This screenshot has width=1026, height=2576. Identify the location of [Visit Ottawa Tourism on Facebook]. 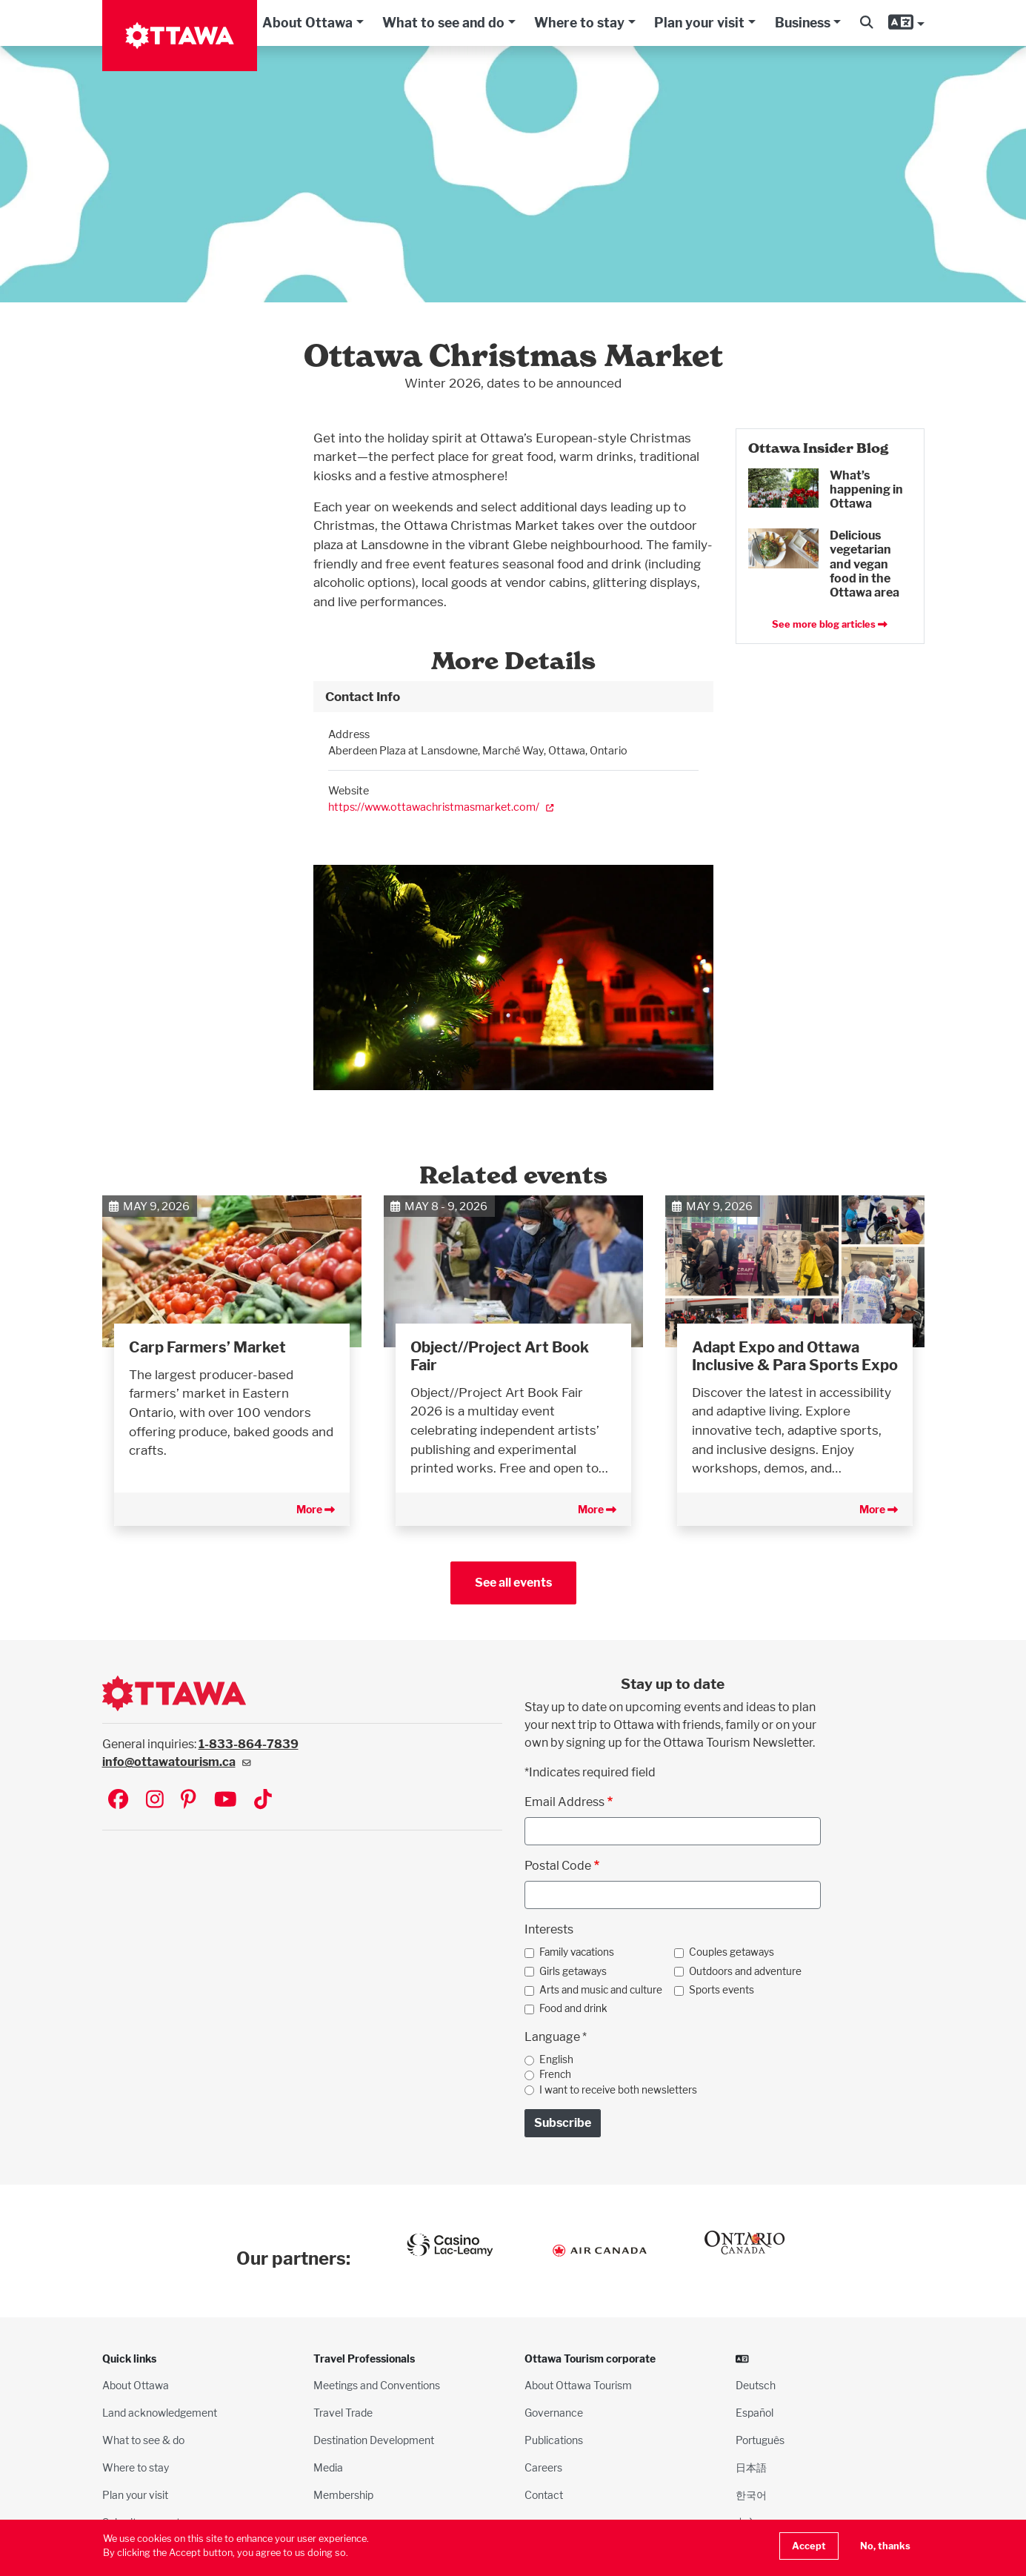
(118, 1800).